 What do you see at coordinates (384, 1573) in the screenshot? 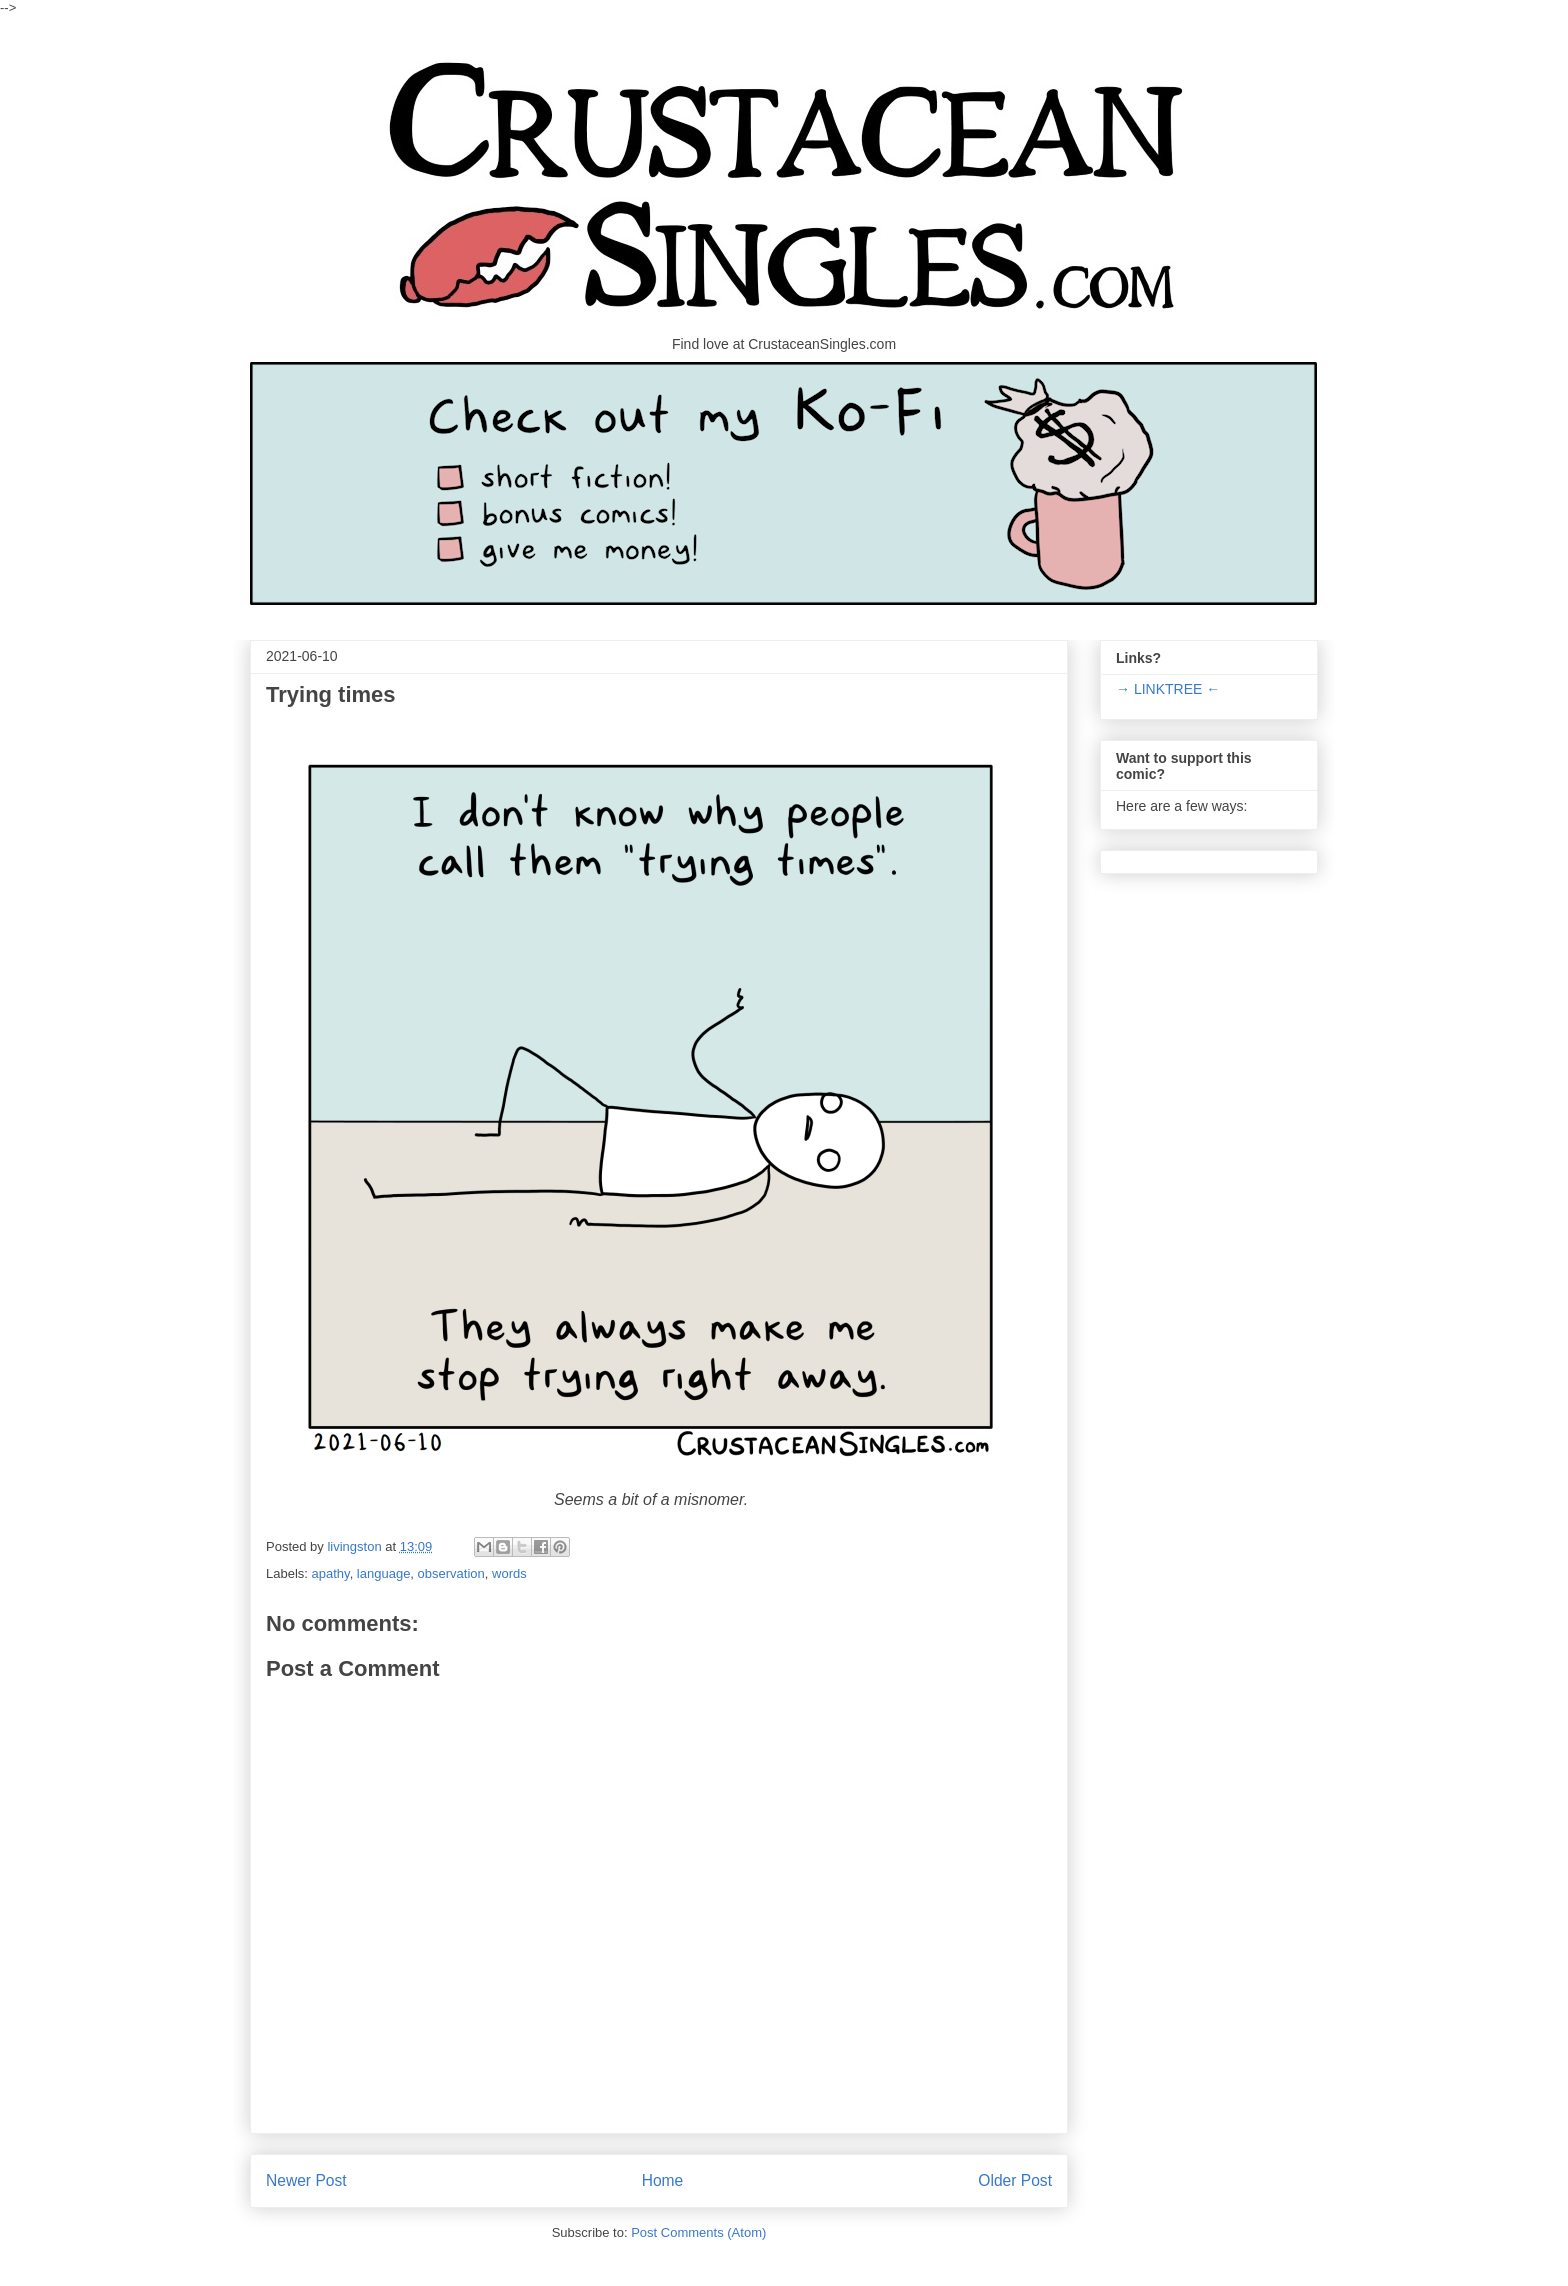
I see `language` at bounding box center [384, 1573].